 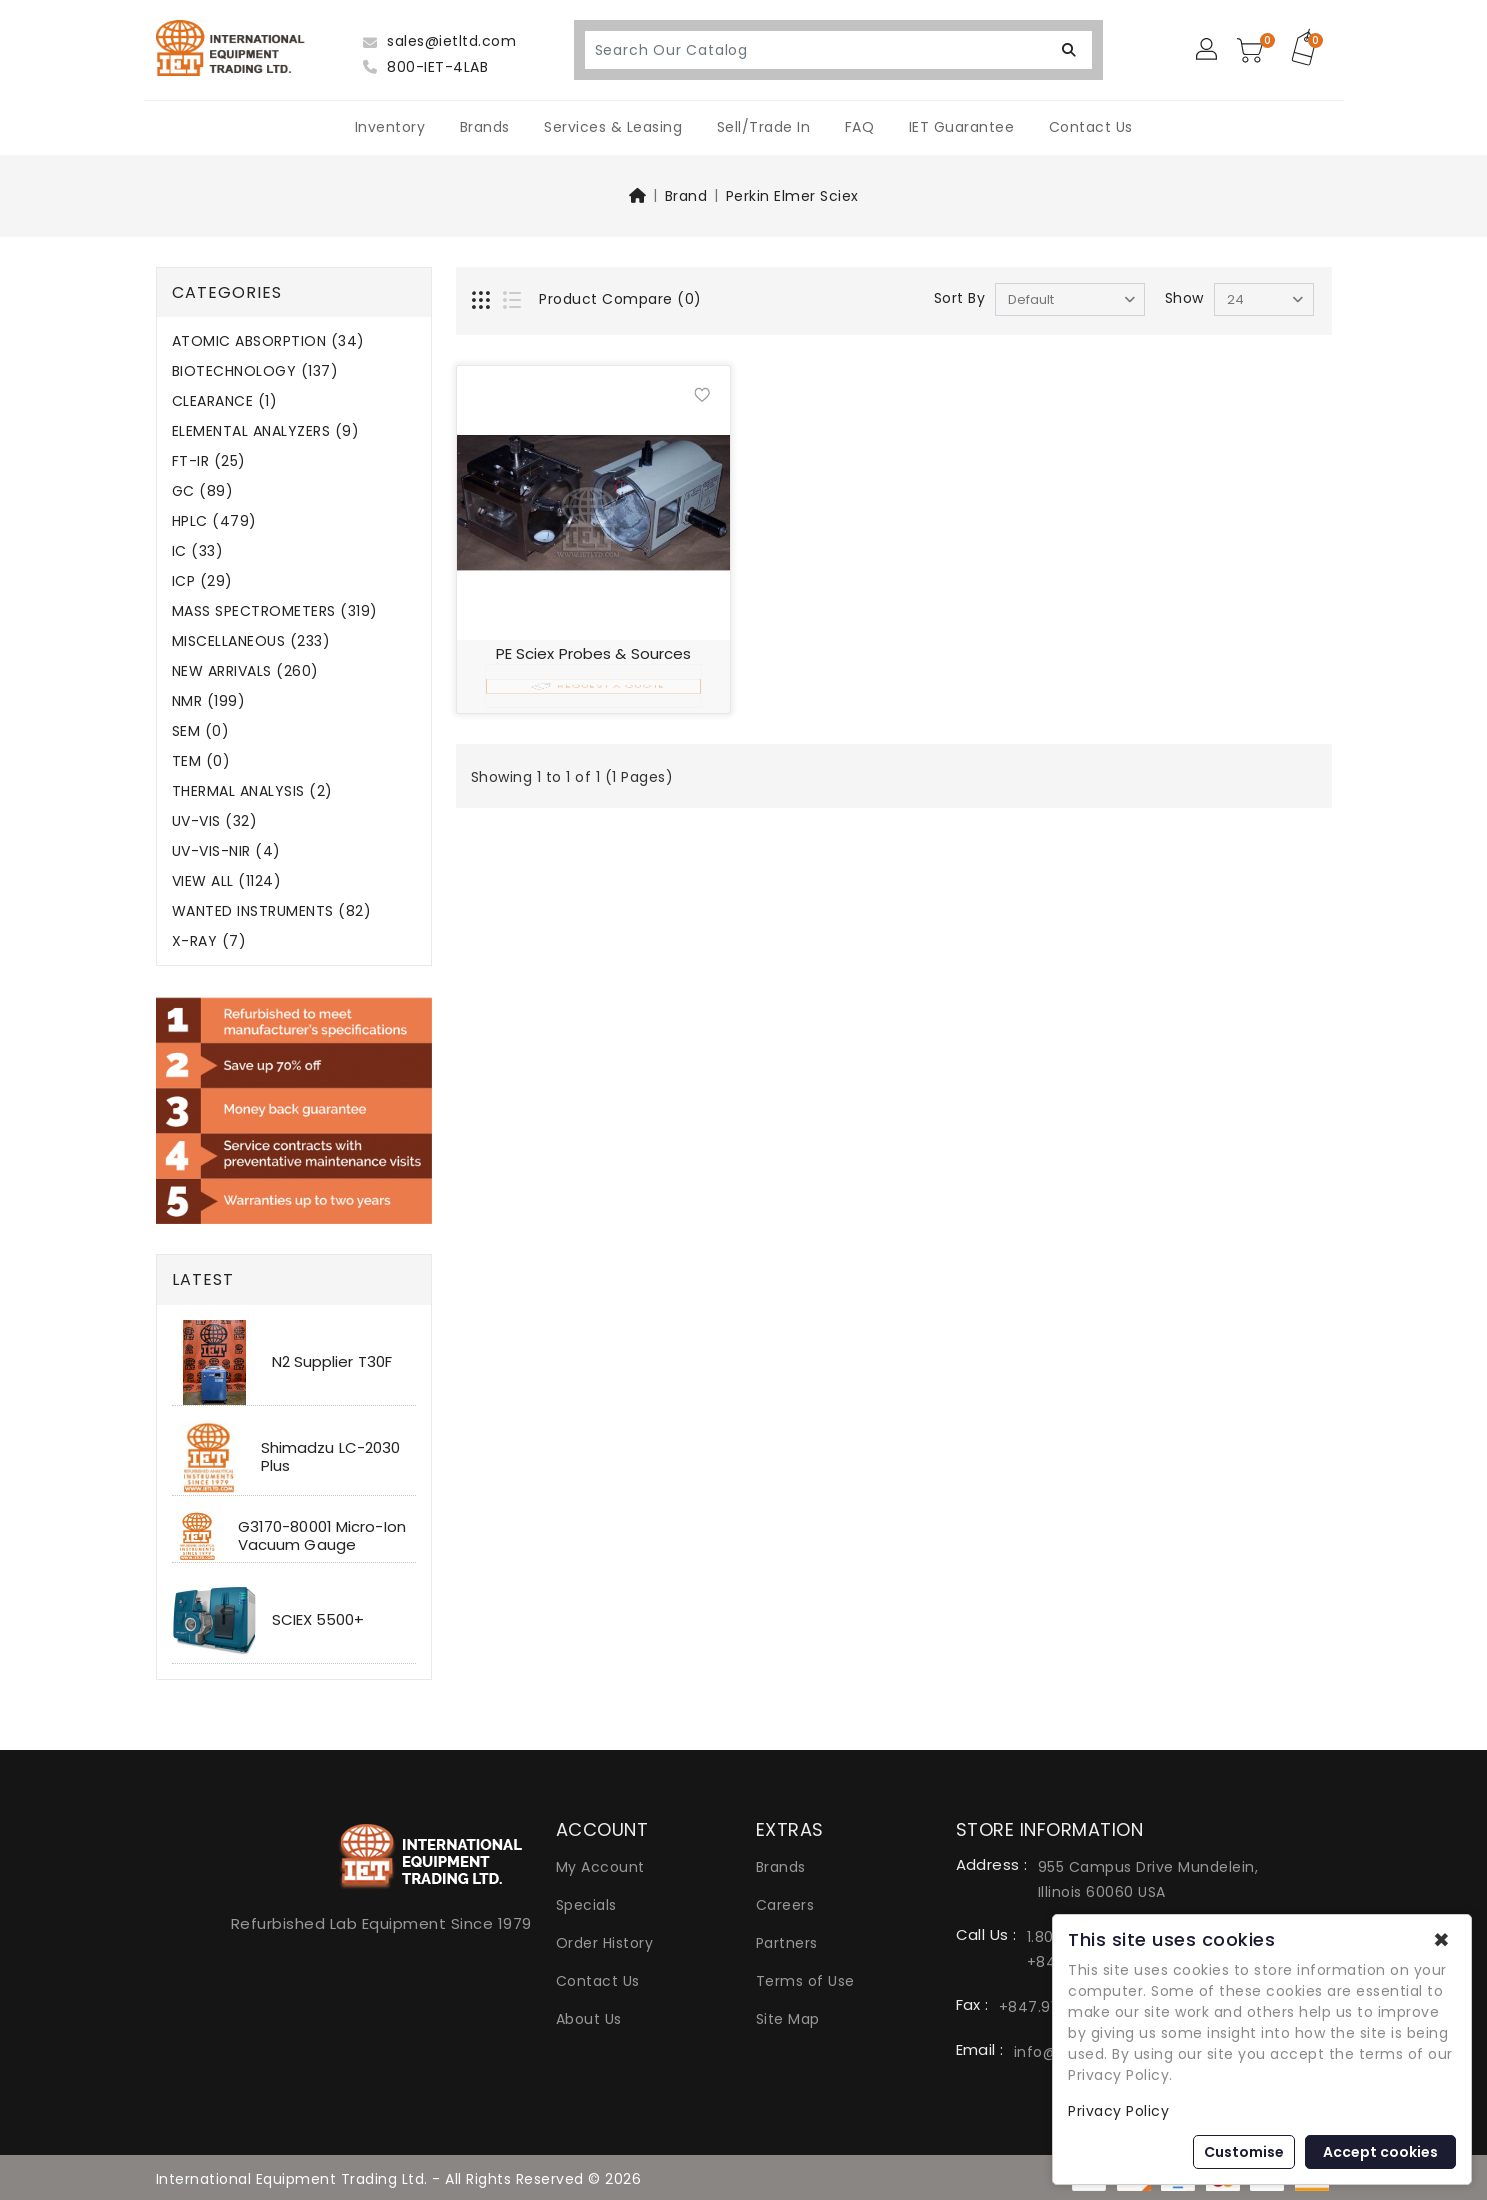 I want to click on IET Guarantee, so click(x=962, y=127).